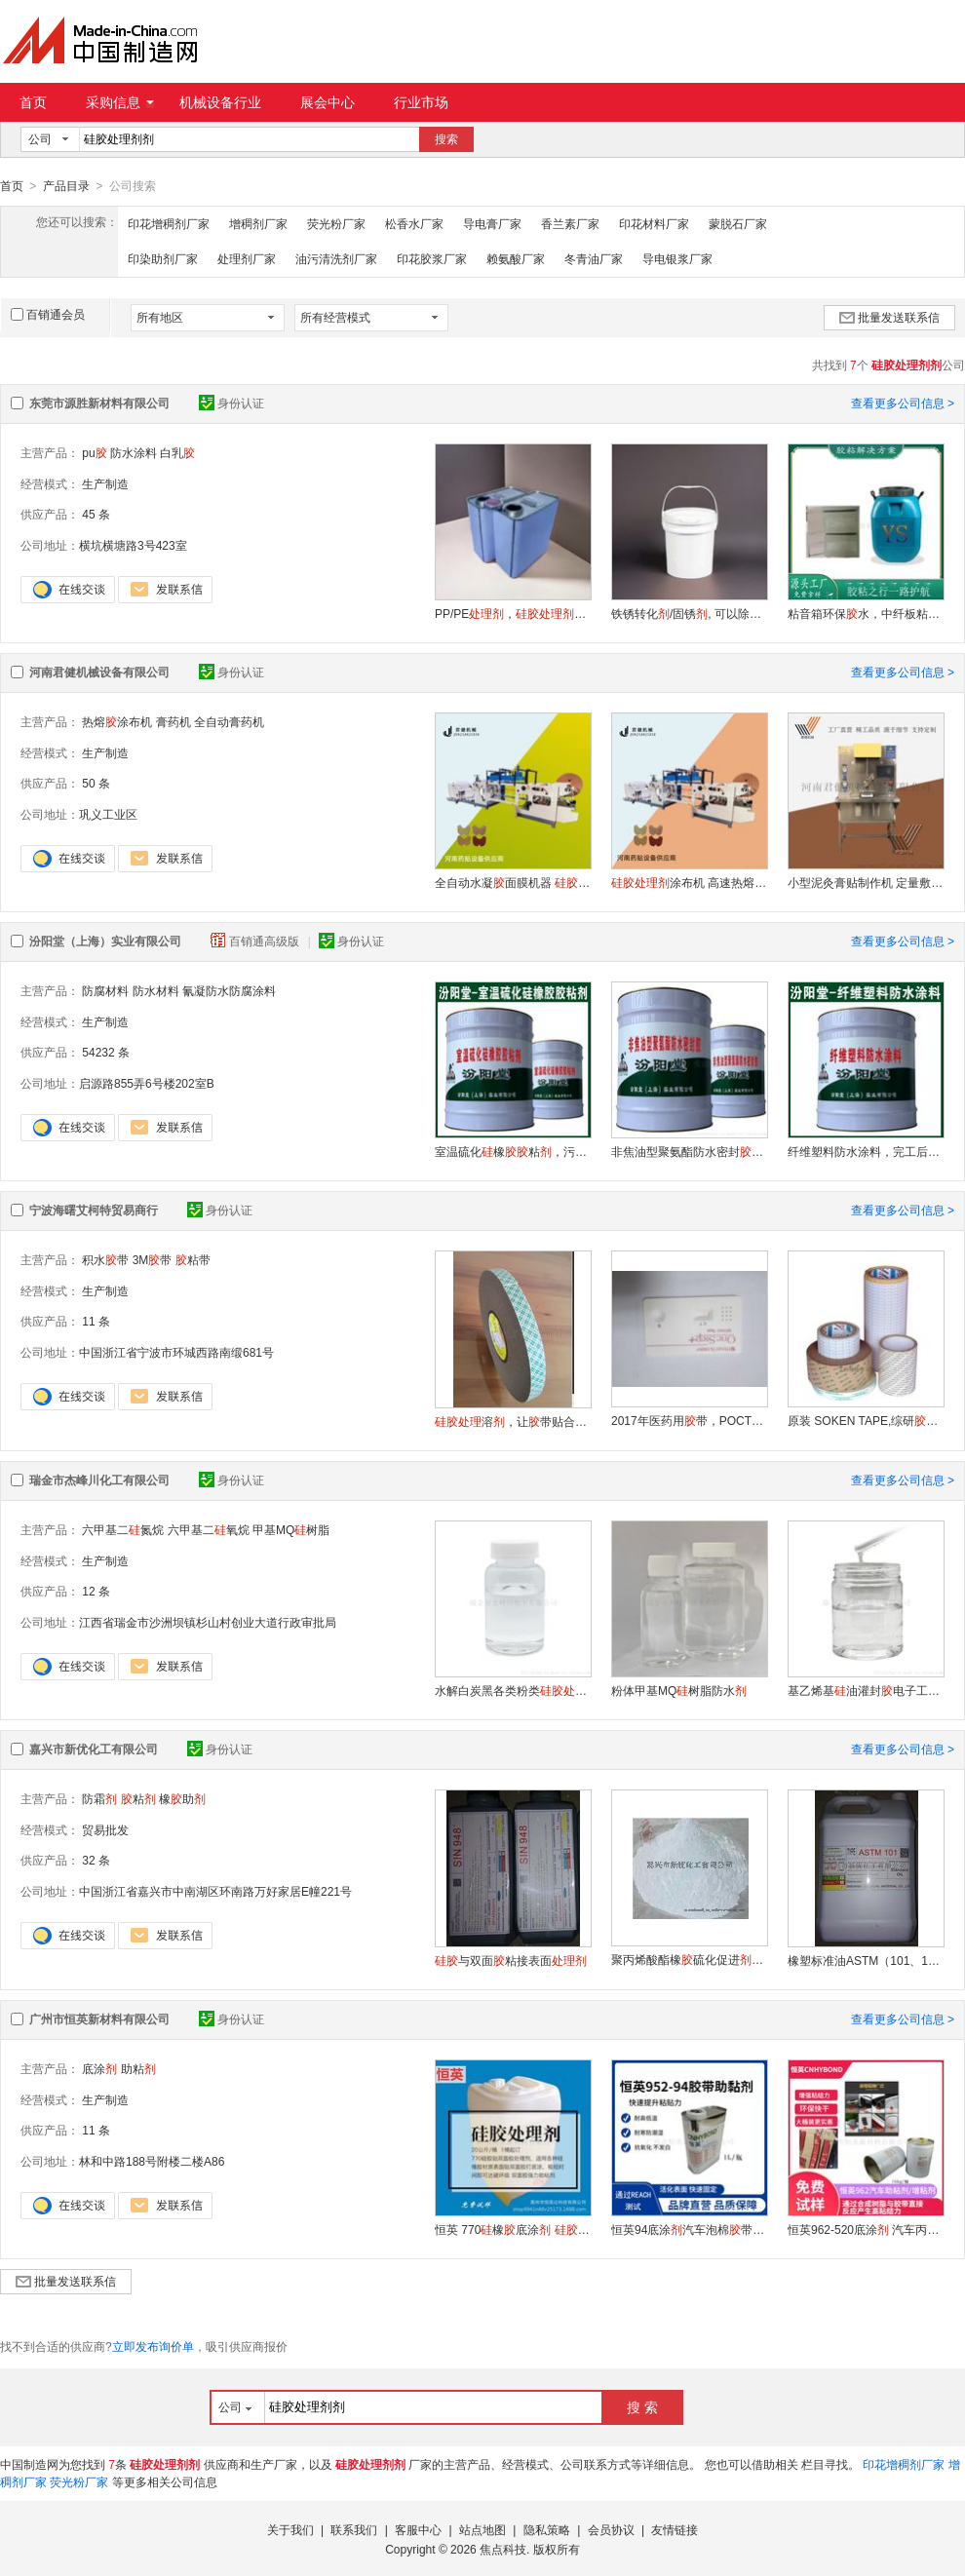 The width and height of the screenshot is (965, 2576). Describe the element at coordinates (156, 990) in the screenshot. I see `防水材料` at that location.